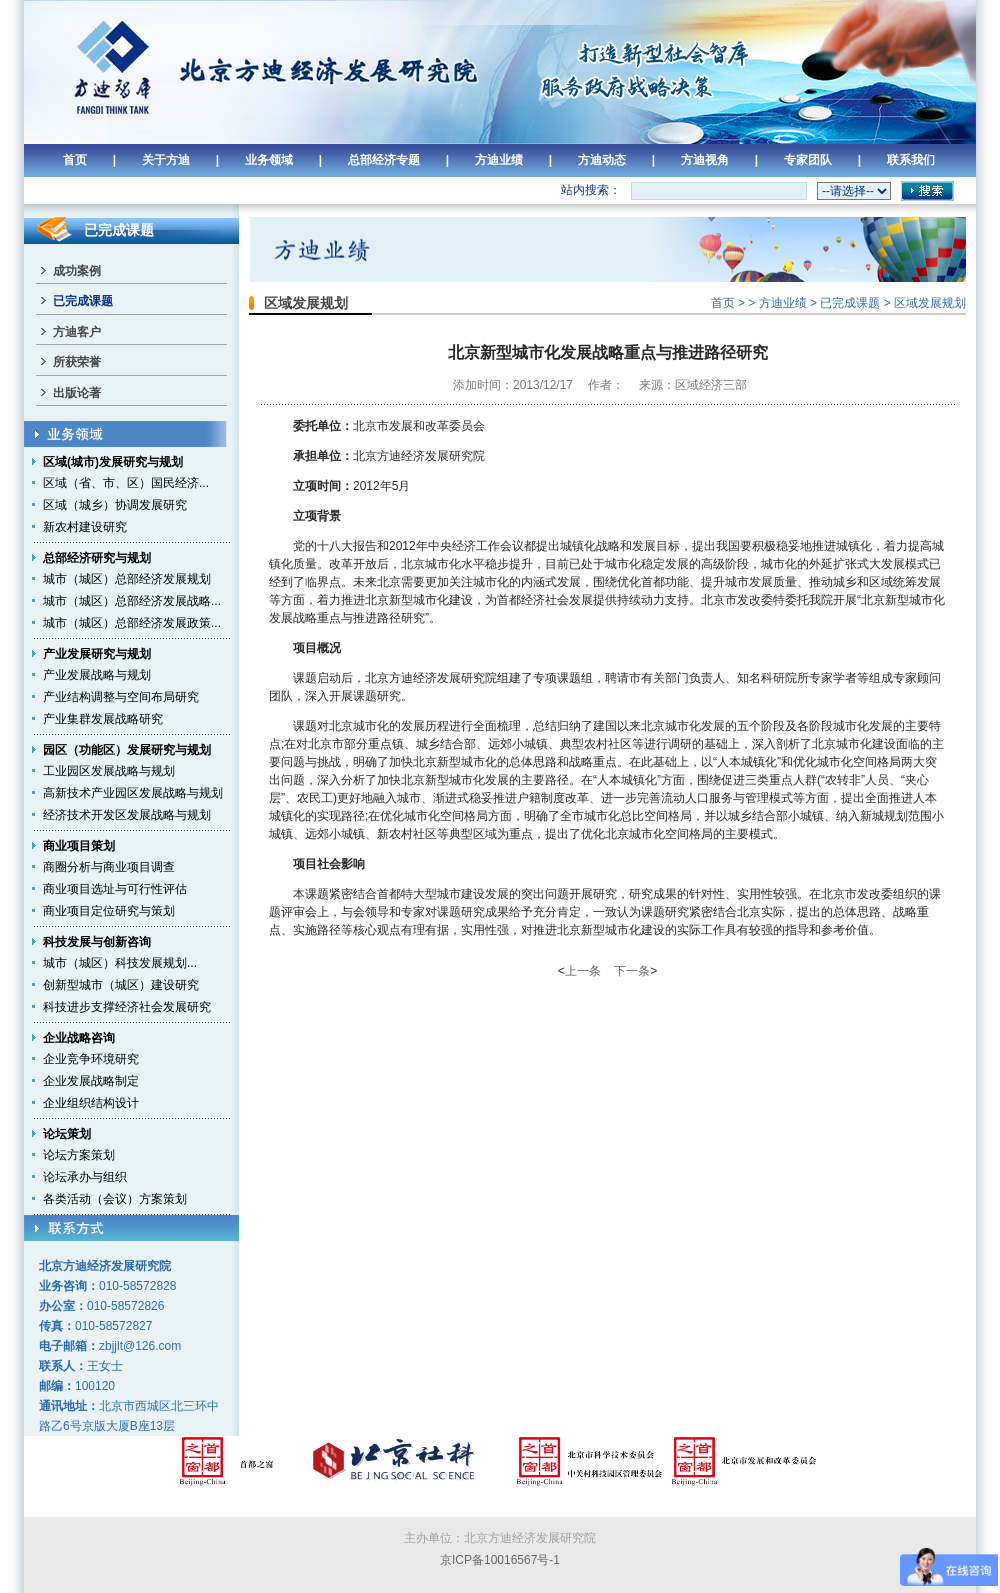  What do you see at coordinates (930, 303) in the screenshot?
I see `区域发展规划` at bounding box center [930, 303].